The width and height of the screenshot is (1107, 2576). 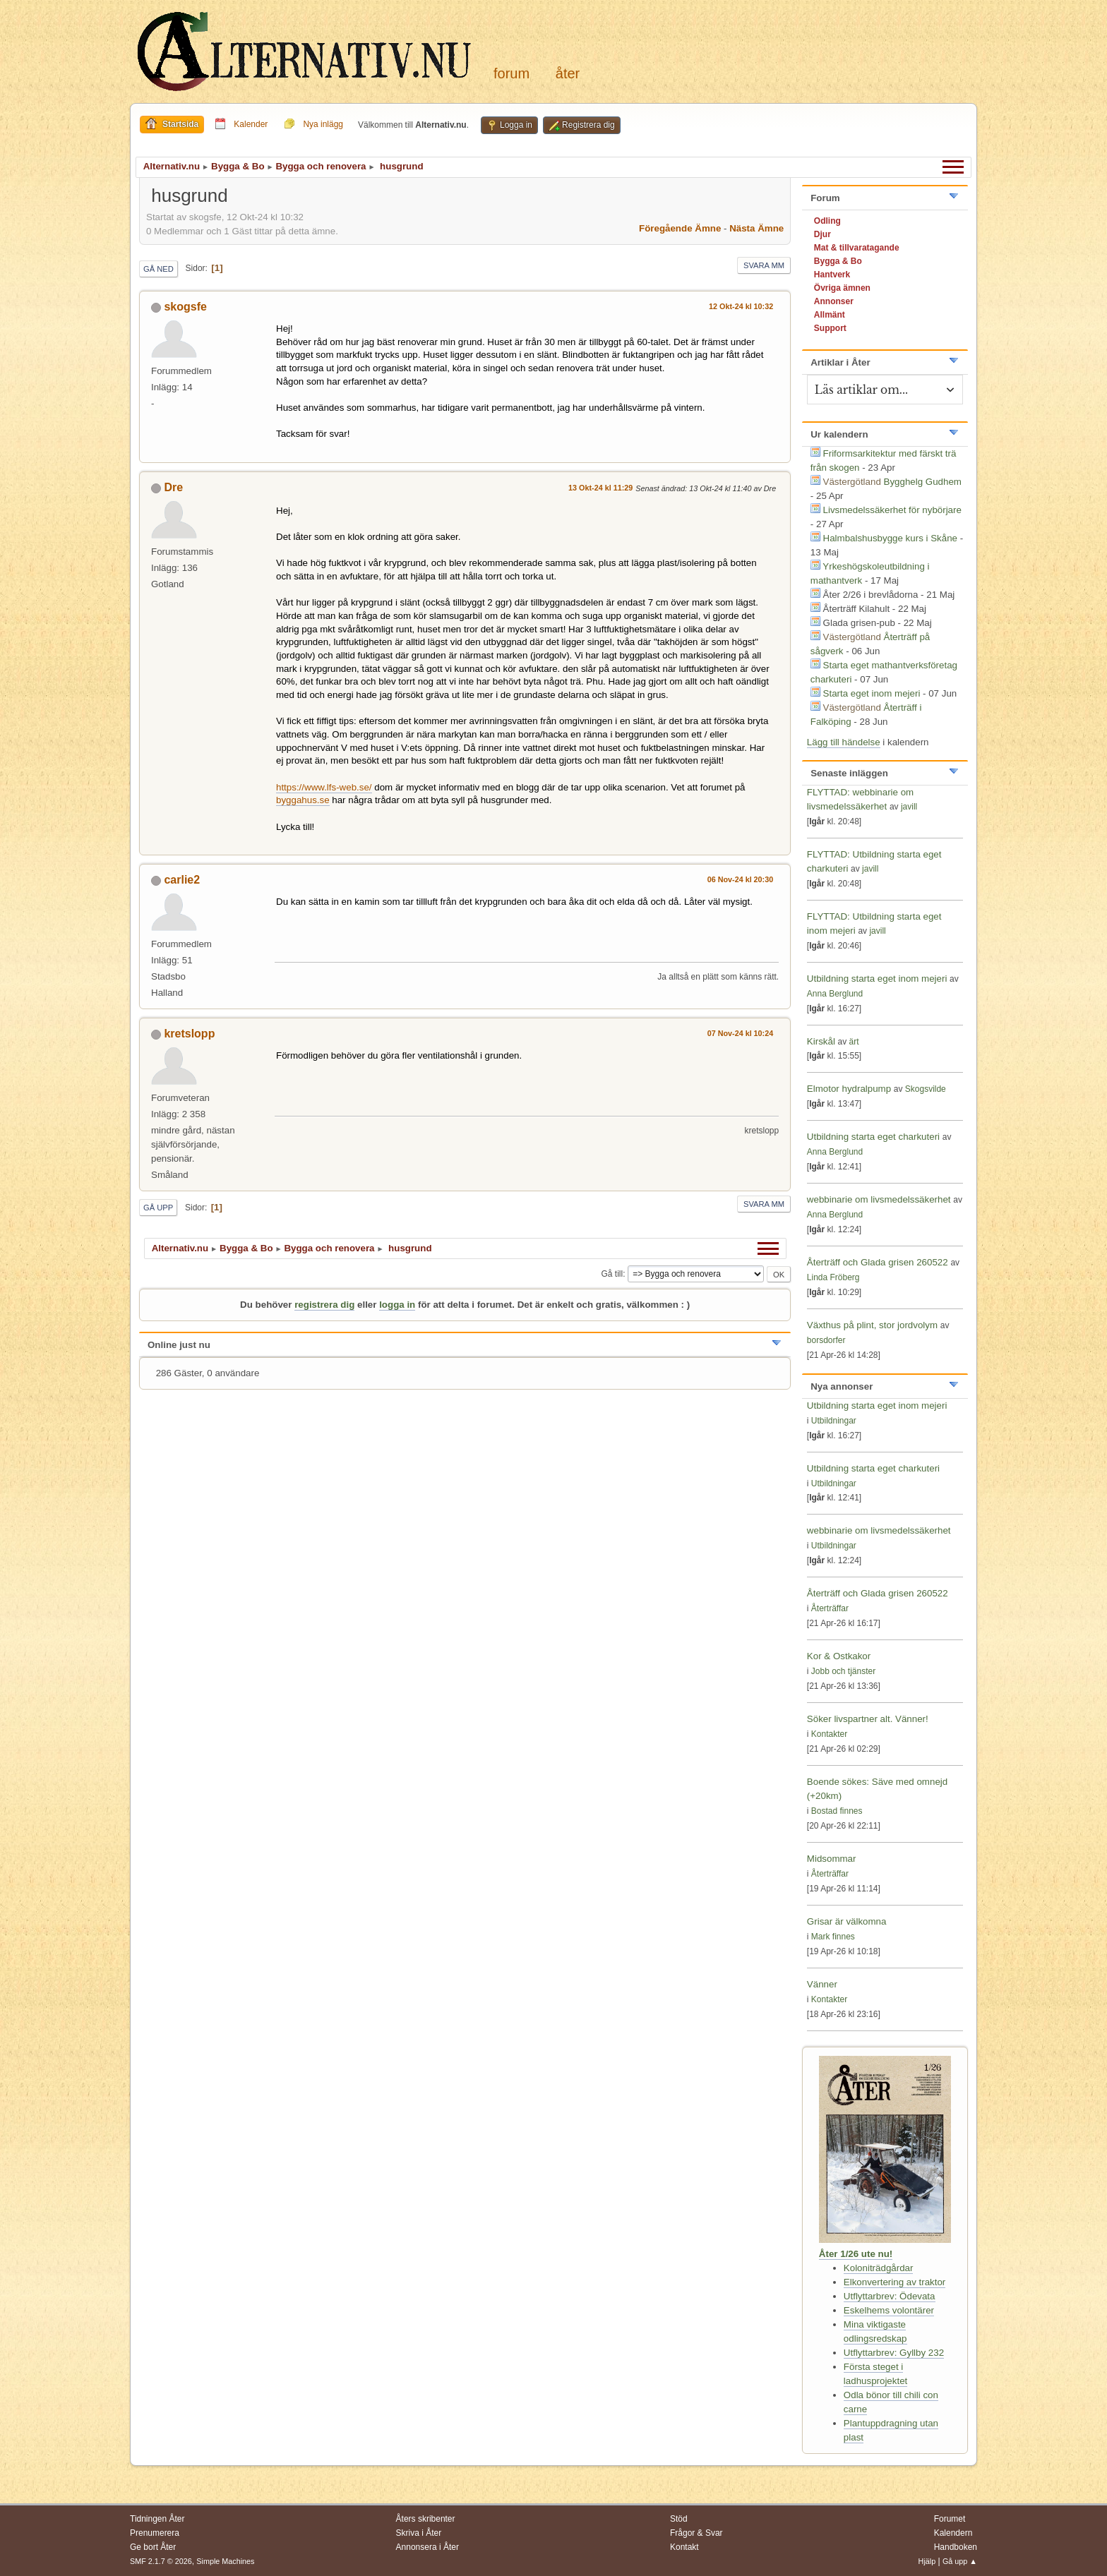 I want to click on Ge bort Åter, so click(x=153, y=2547).